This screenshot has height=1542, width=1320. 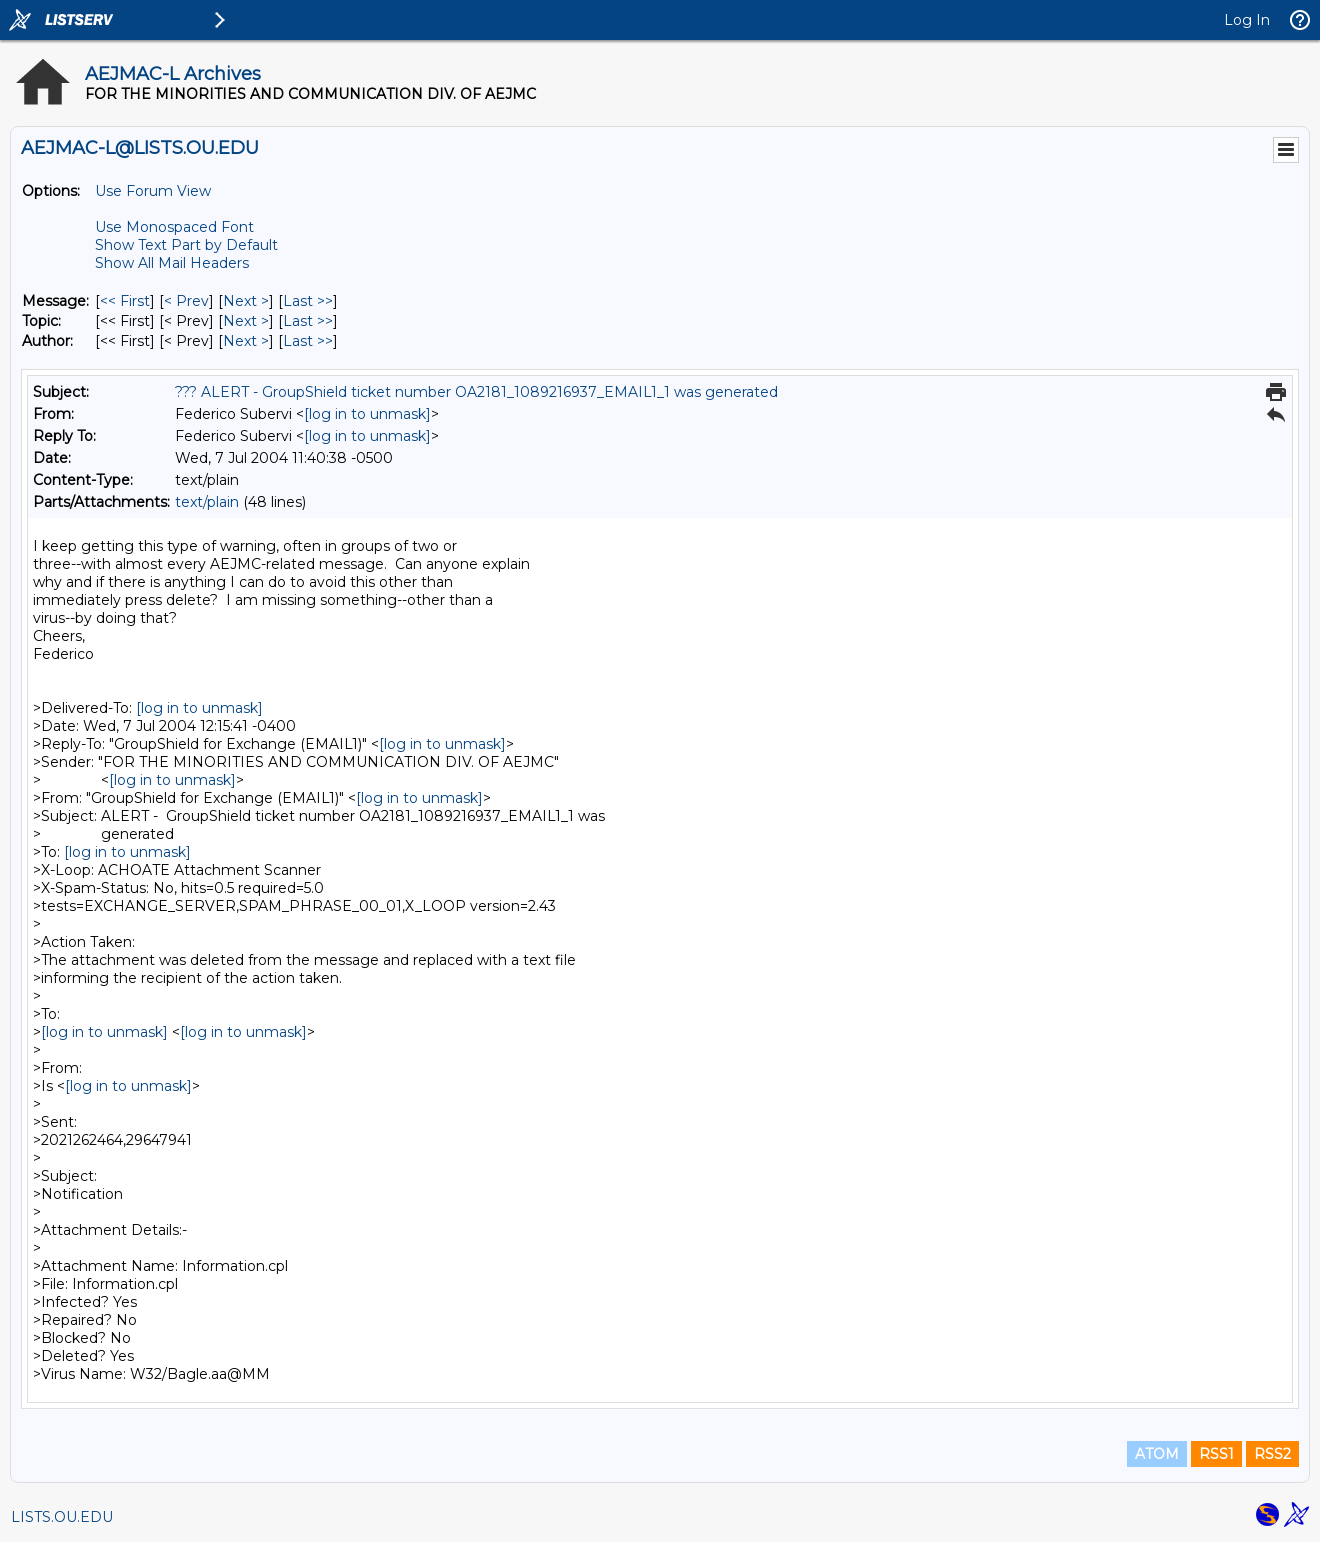 I want to click on Show Text Part by Default, so click(x=186, y=245).